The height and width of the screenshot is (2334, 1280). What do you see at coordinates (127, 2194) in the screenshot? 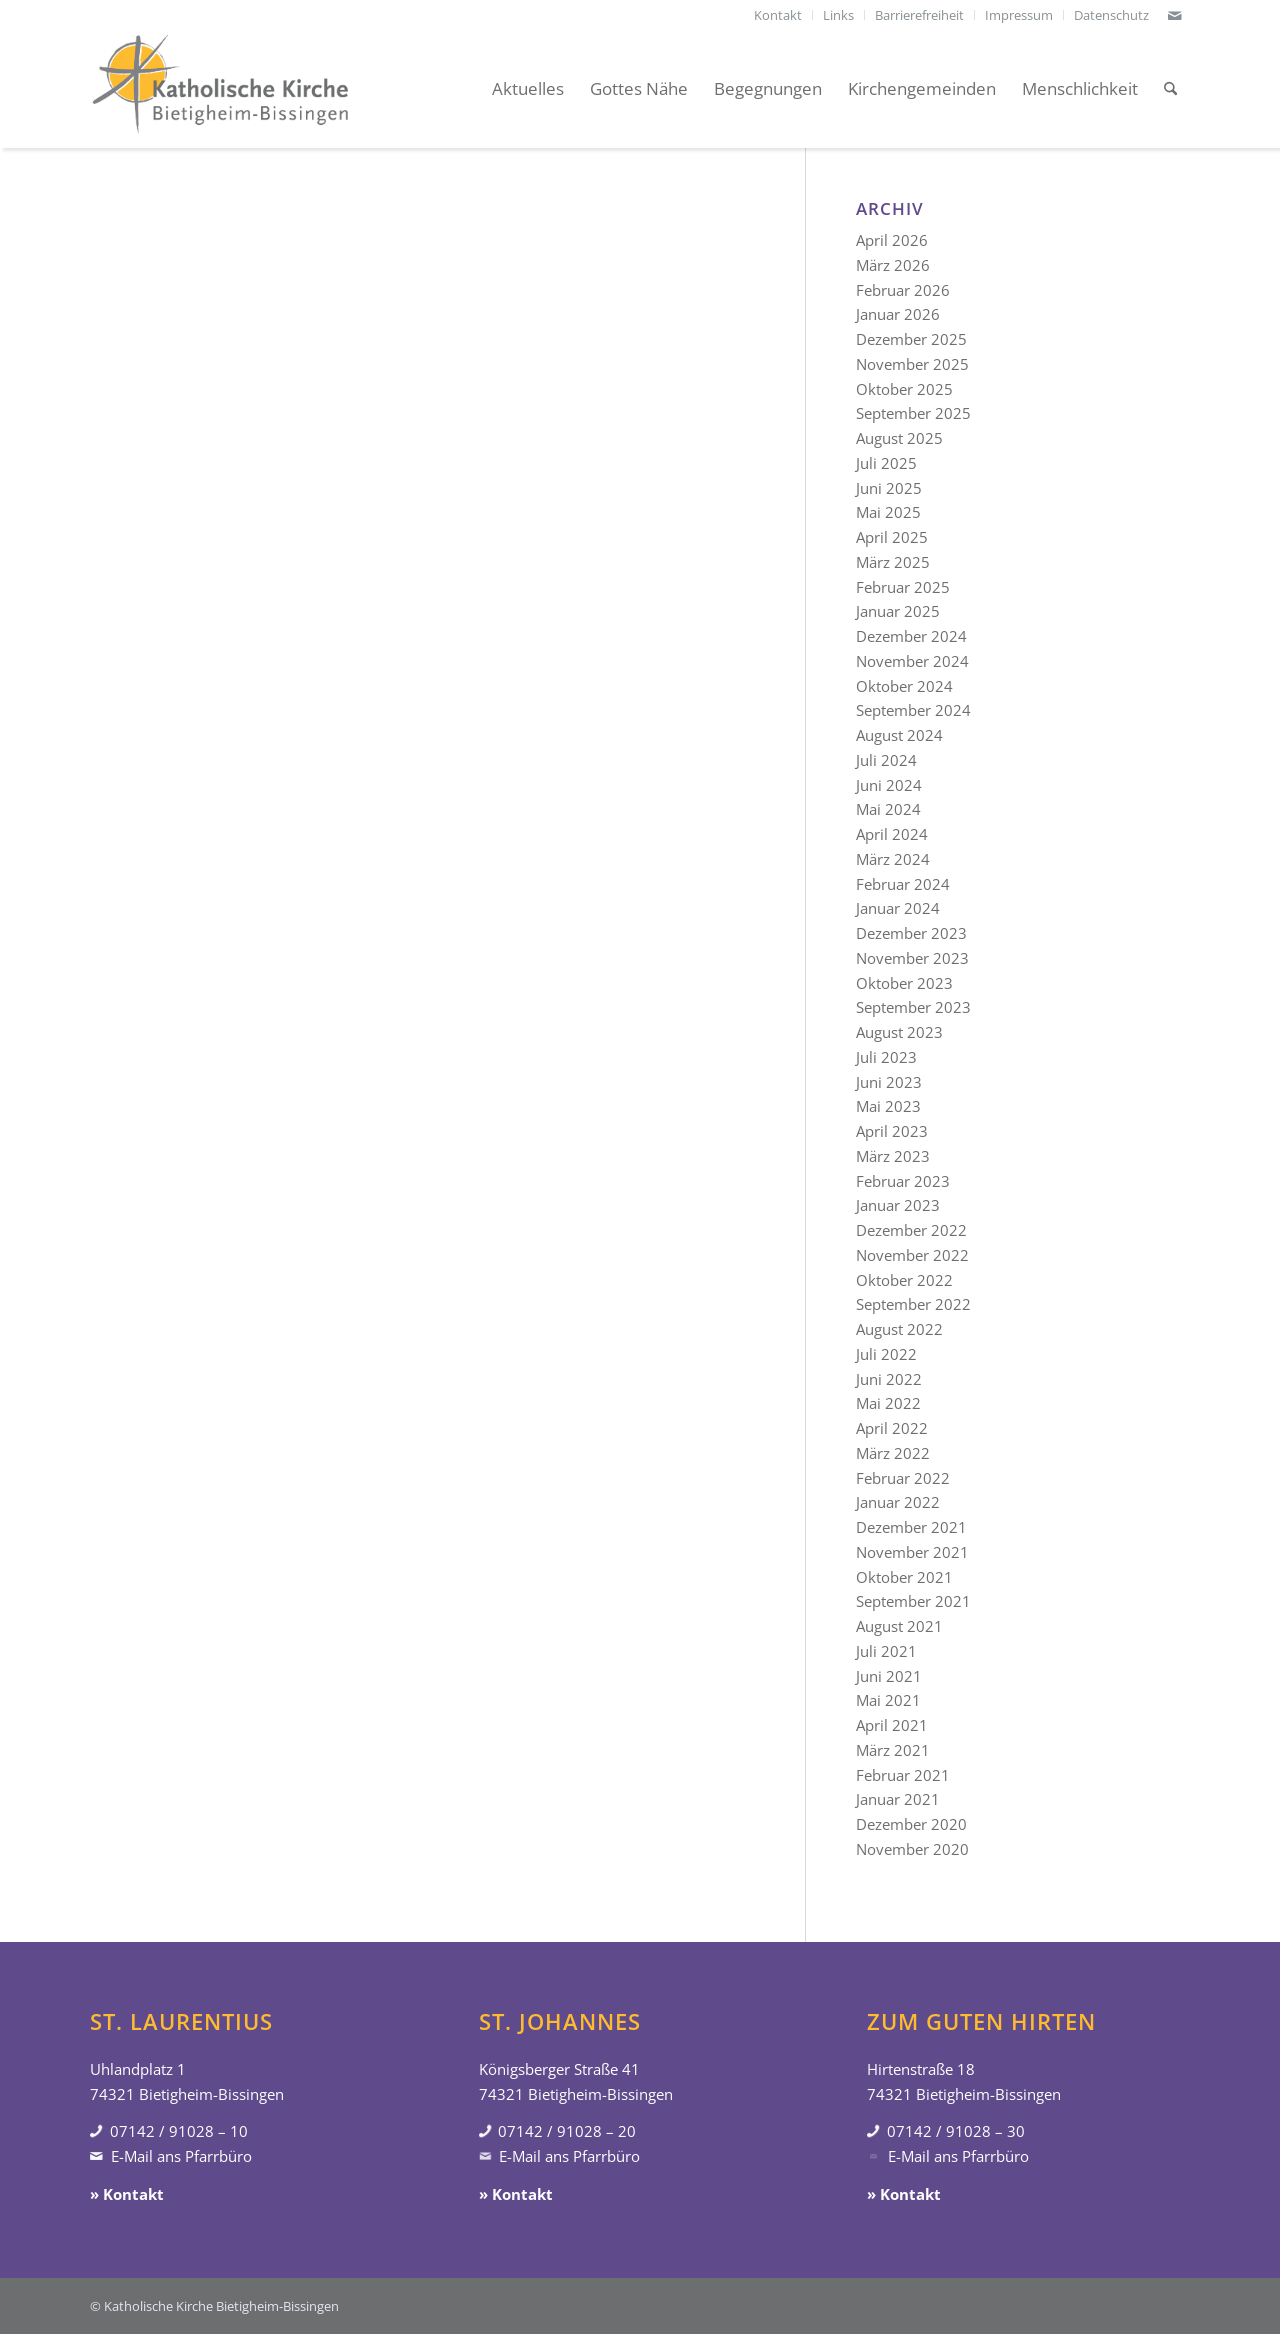
I see `» Kontakt` at bounding box center [127, 2194].